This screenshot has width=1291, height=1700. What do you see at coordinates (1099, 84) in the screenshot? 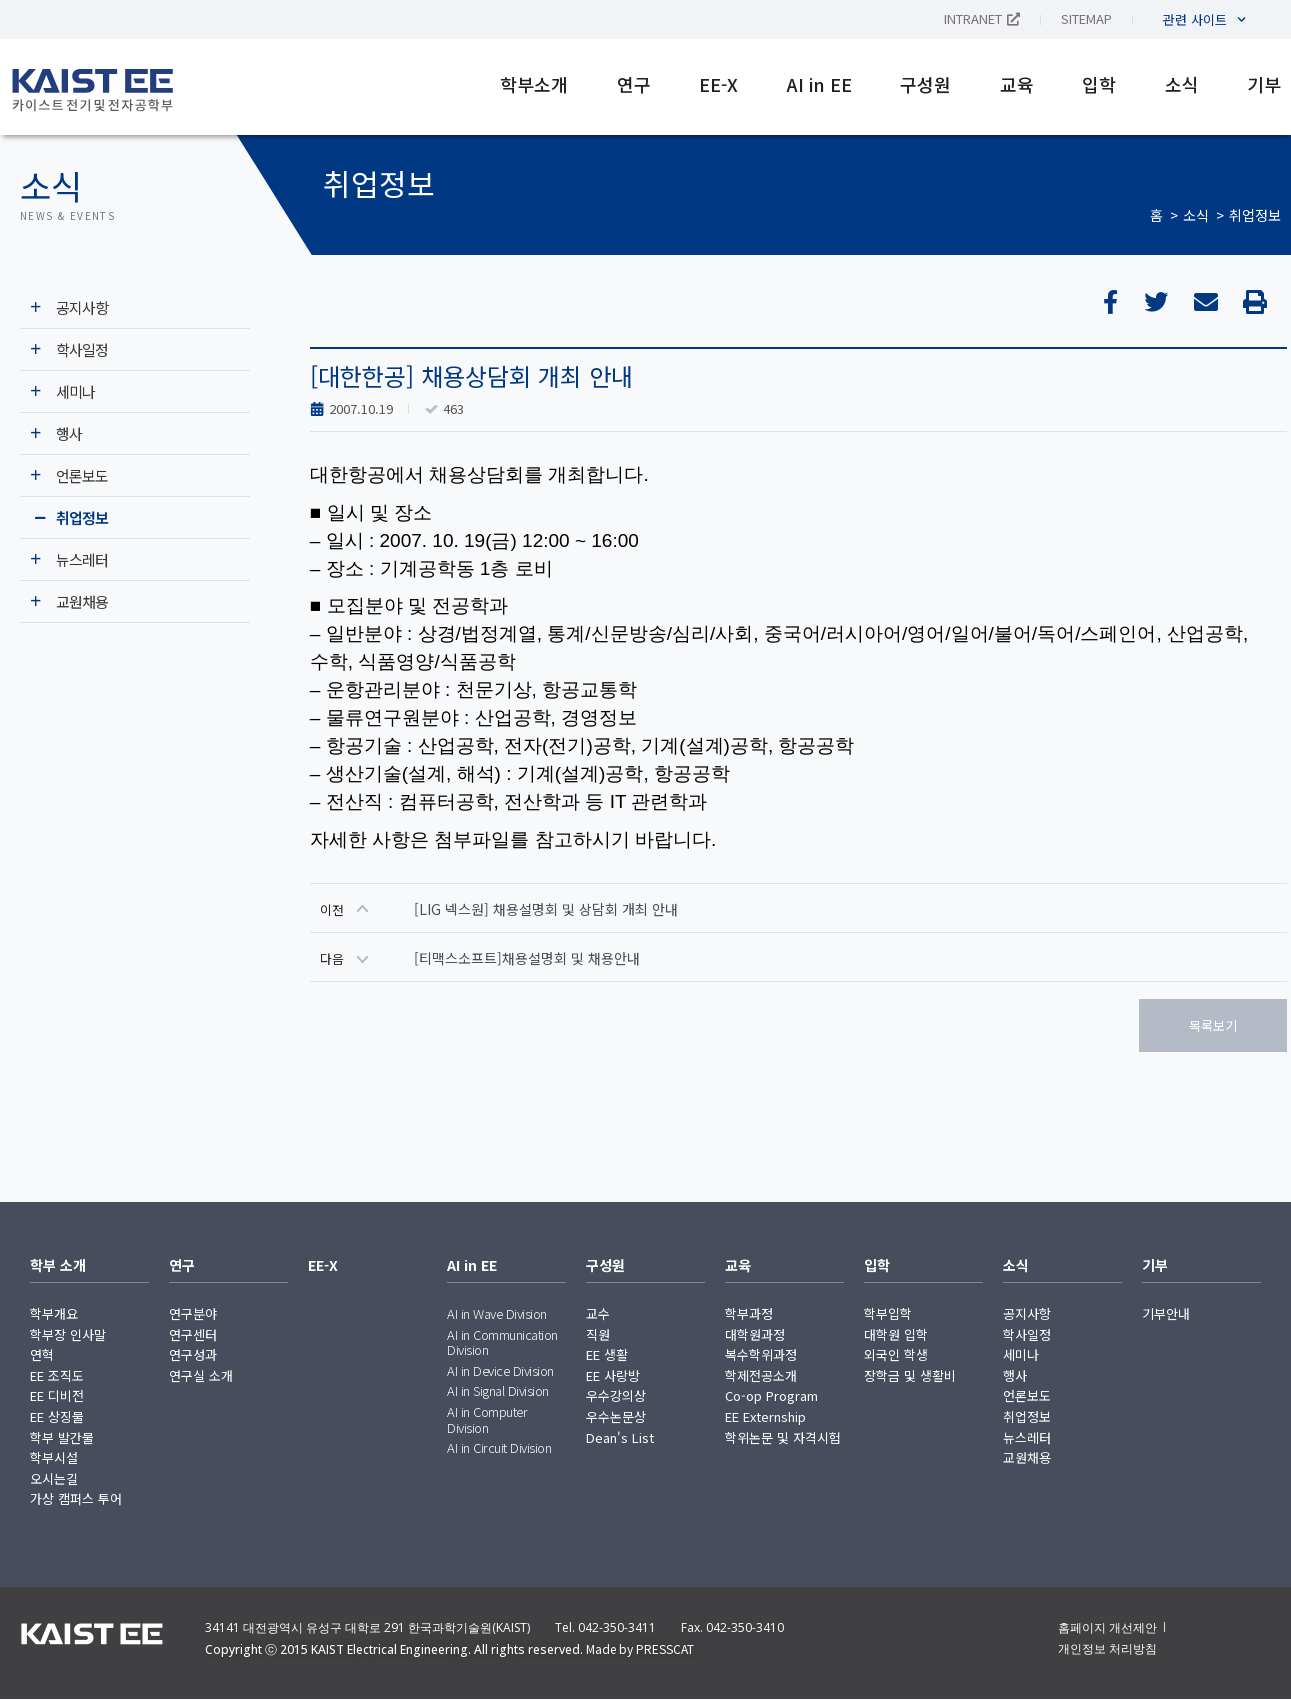
I see `입학` at bounding box center [1099, 84].